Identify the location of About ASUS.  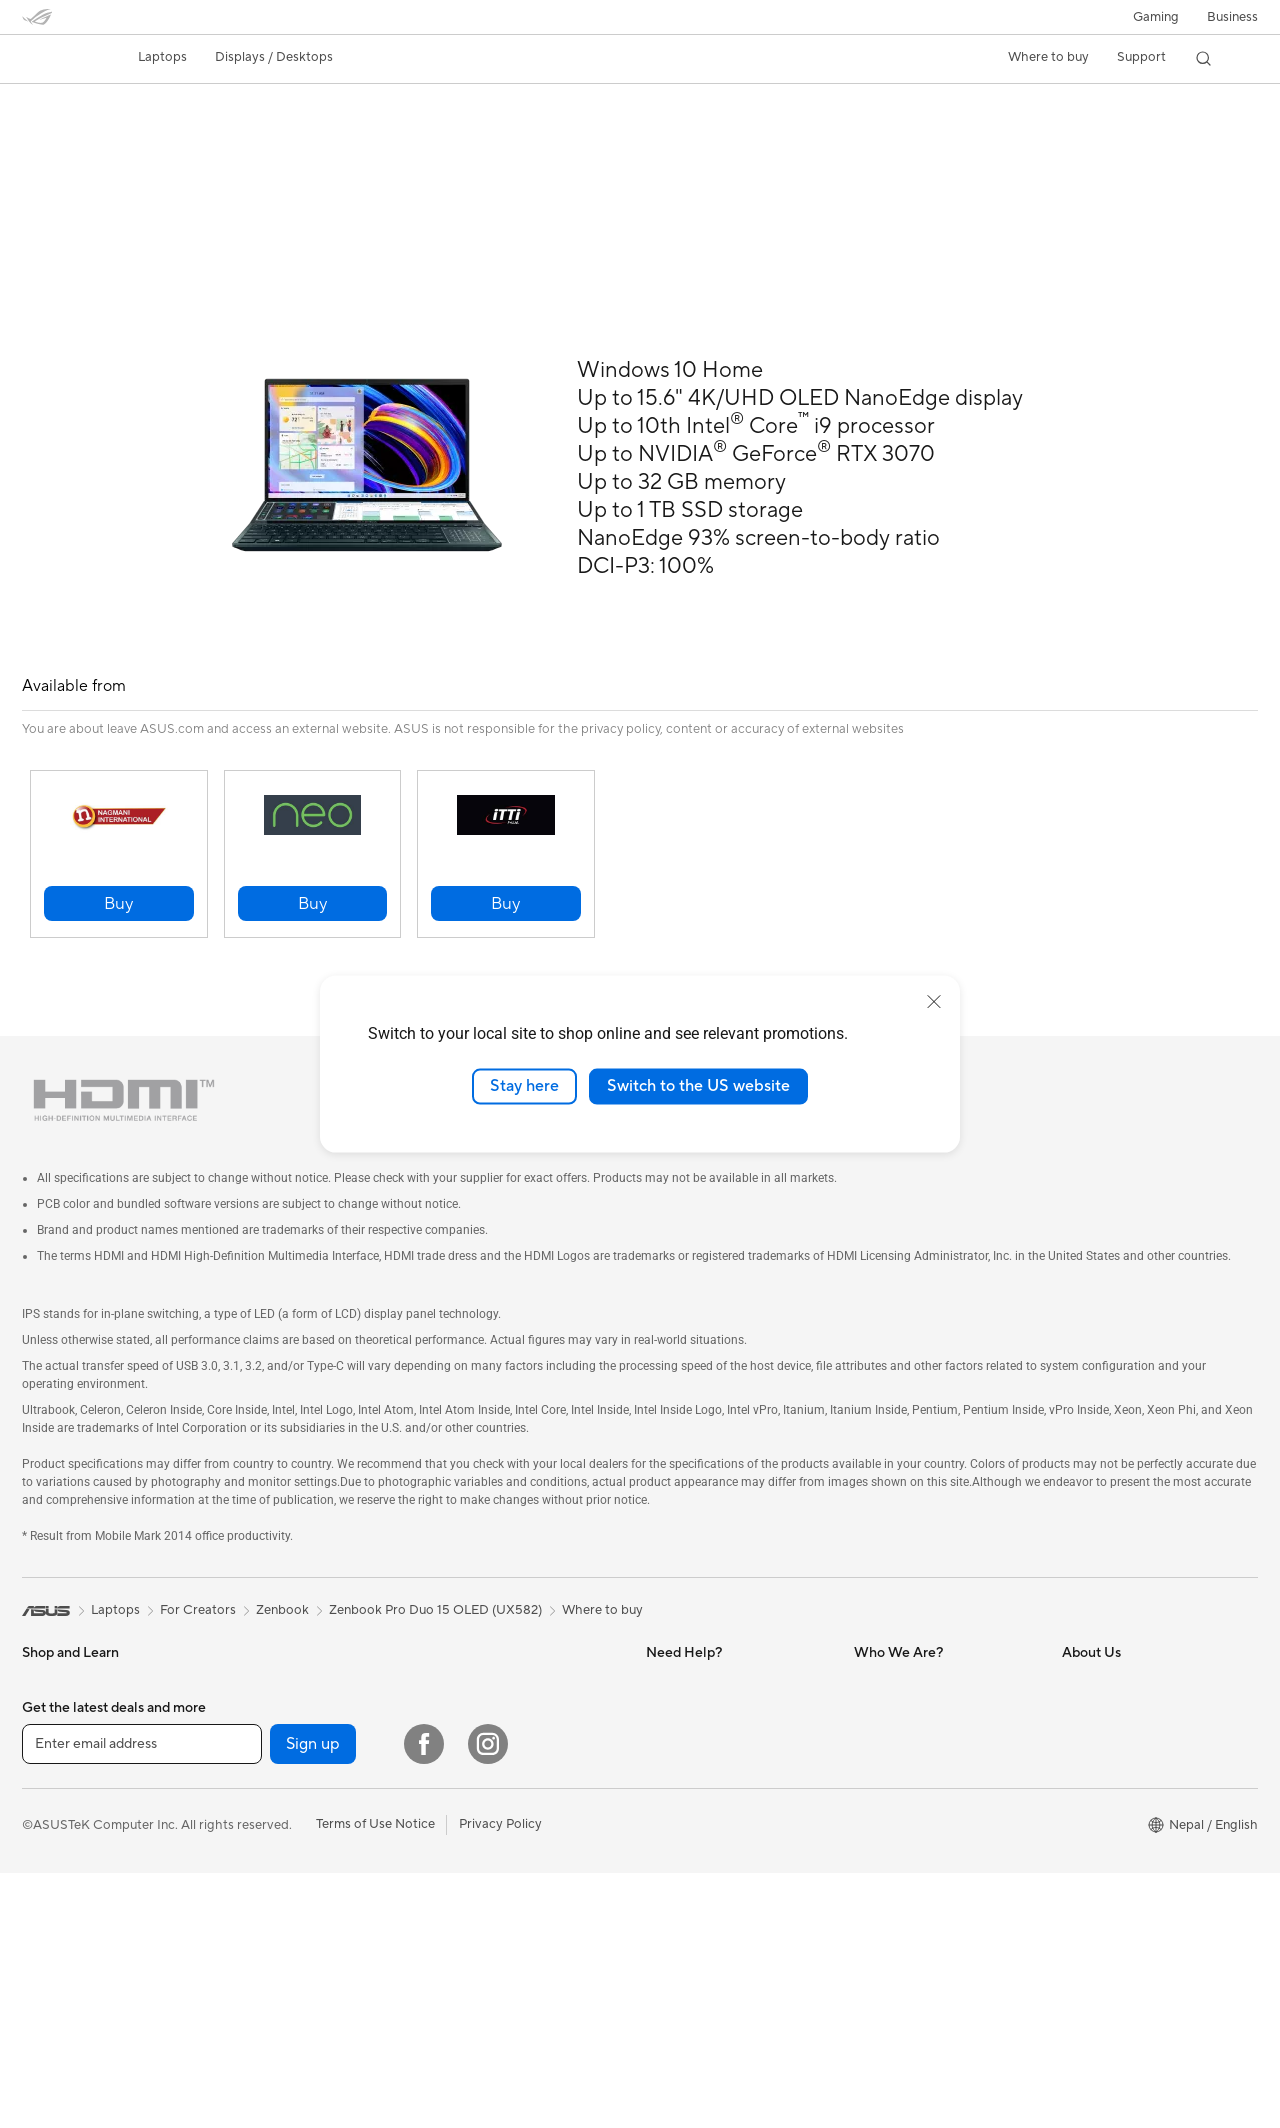
(1099, 1698).